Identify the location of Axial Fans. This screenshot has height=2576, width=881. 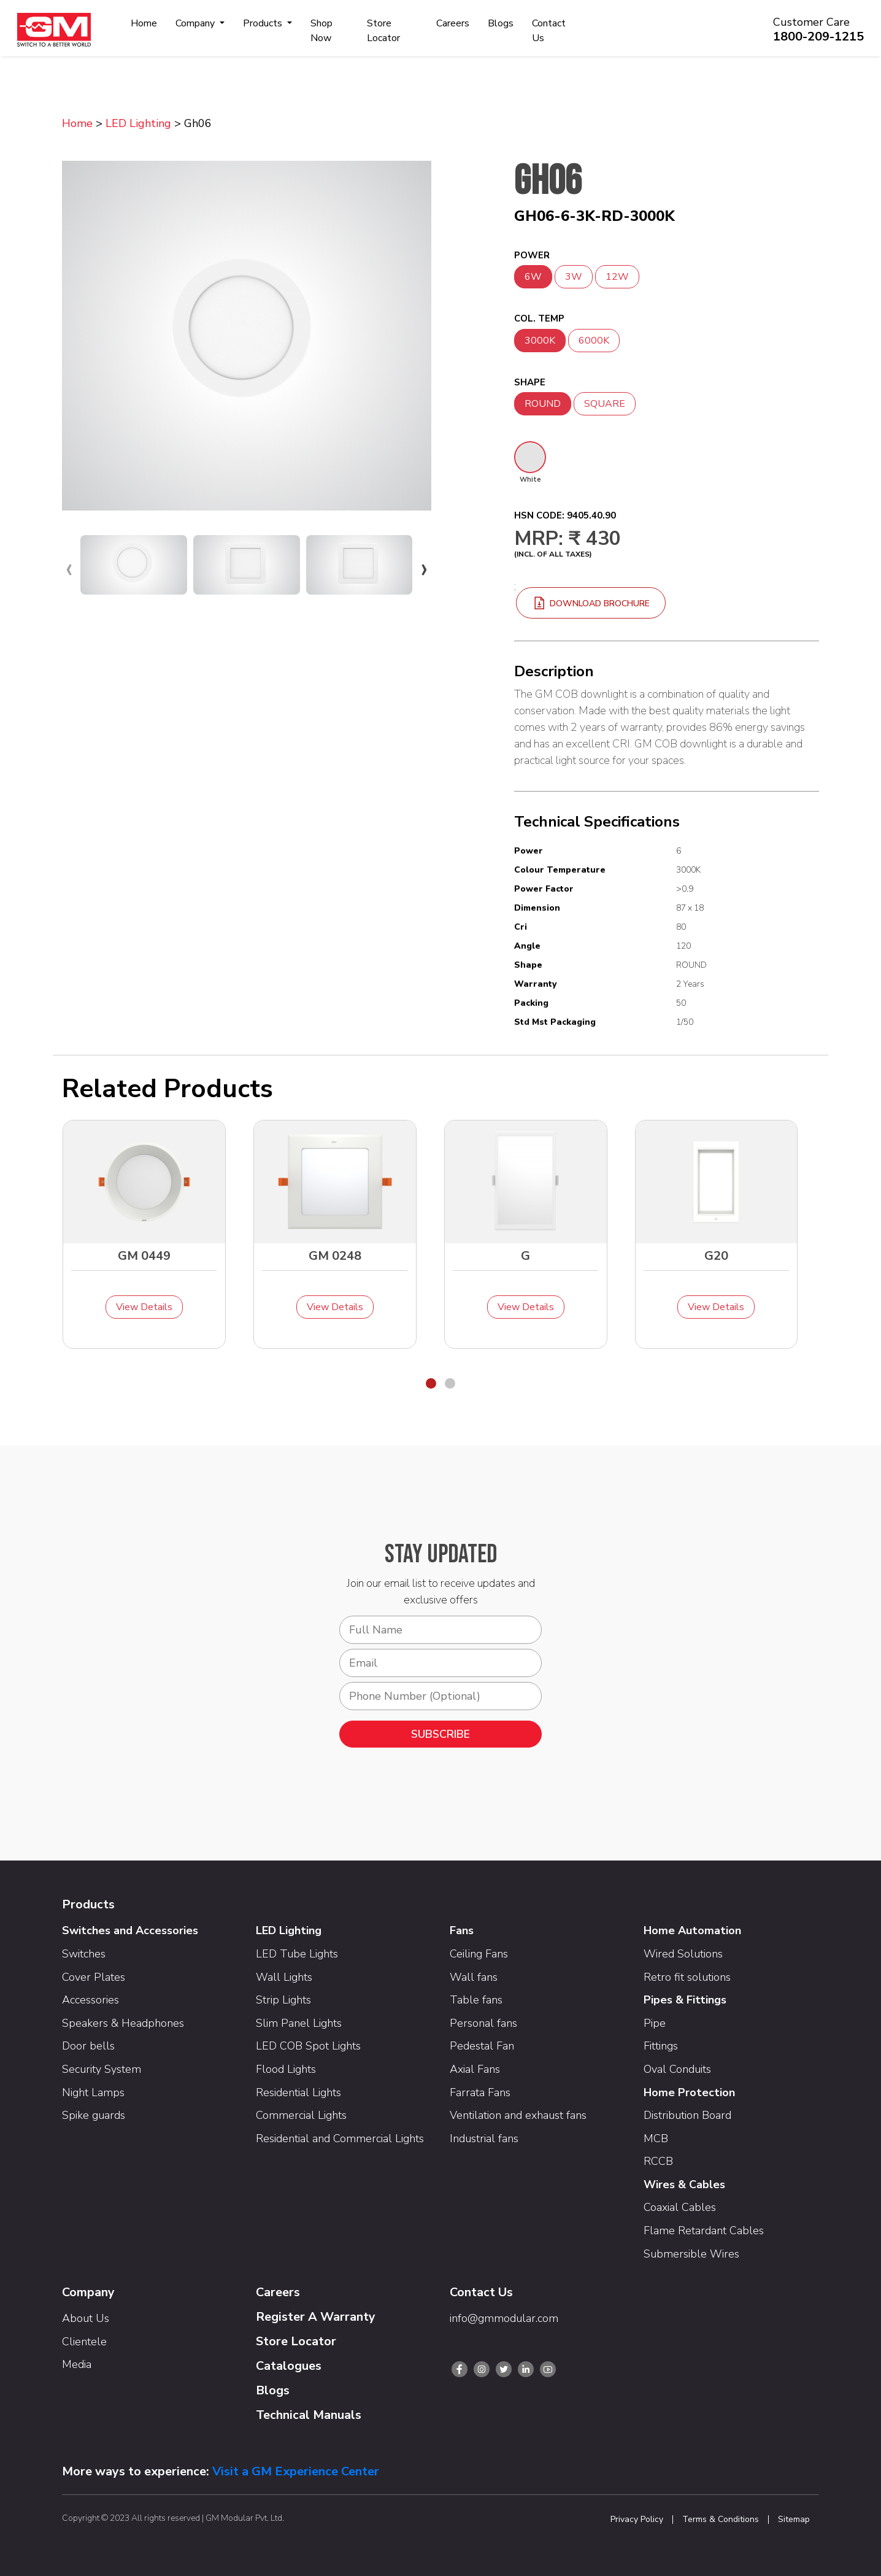
(475, 2069).